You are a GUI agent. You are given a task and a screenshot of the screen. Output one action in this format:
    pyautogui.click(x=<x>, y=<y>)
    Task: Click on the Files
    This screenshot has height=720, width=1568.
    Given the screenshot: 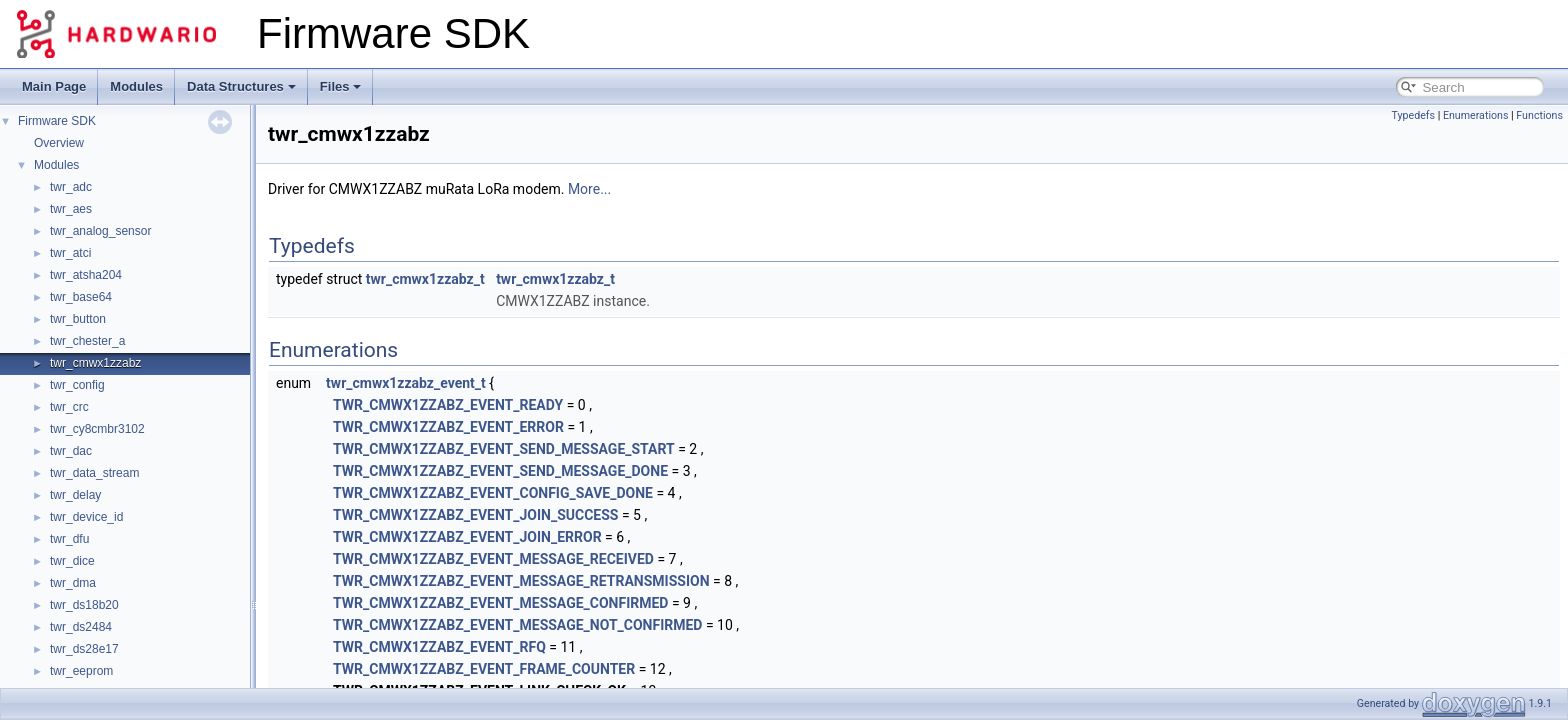 What is the action you would take?
    pyautogui.click(x=341, y=86)
    